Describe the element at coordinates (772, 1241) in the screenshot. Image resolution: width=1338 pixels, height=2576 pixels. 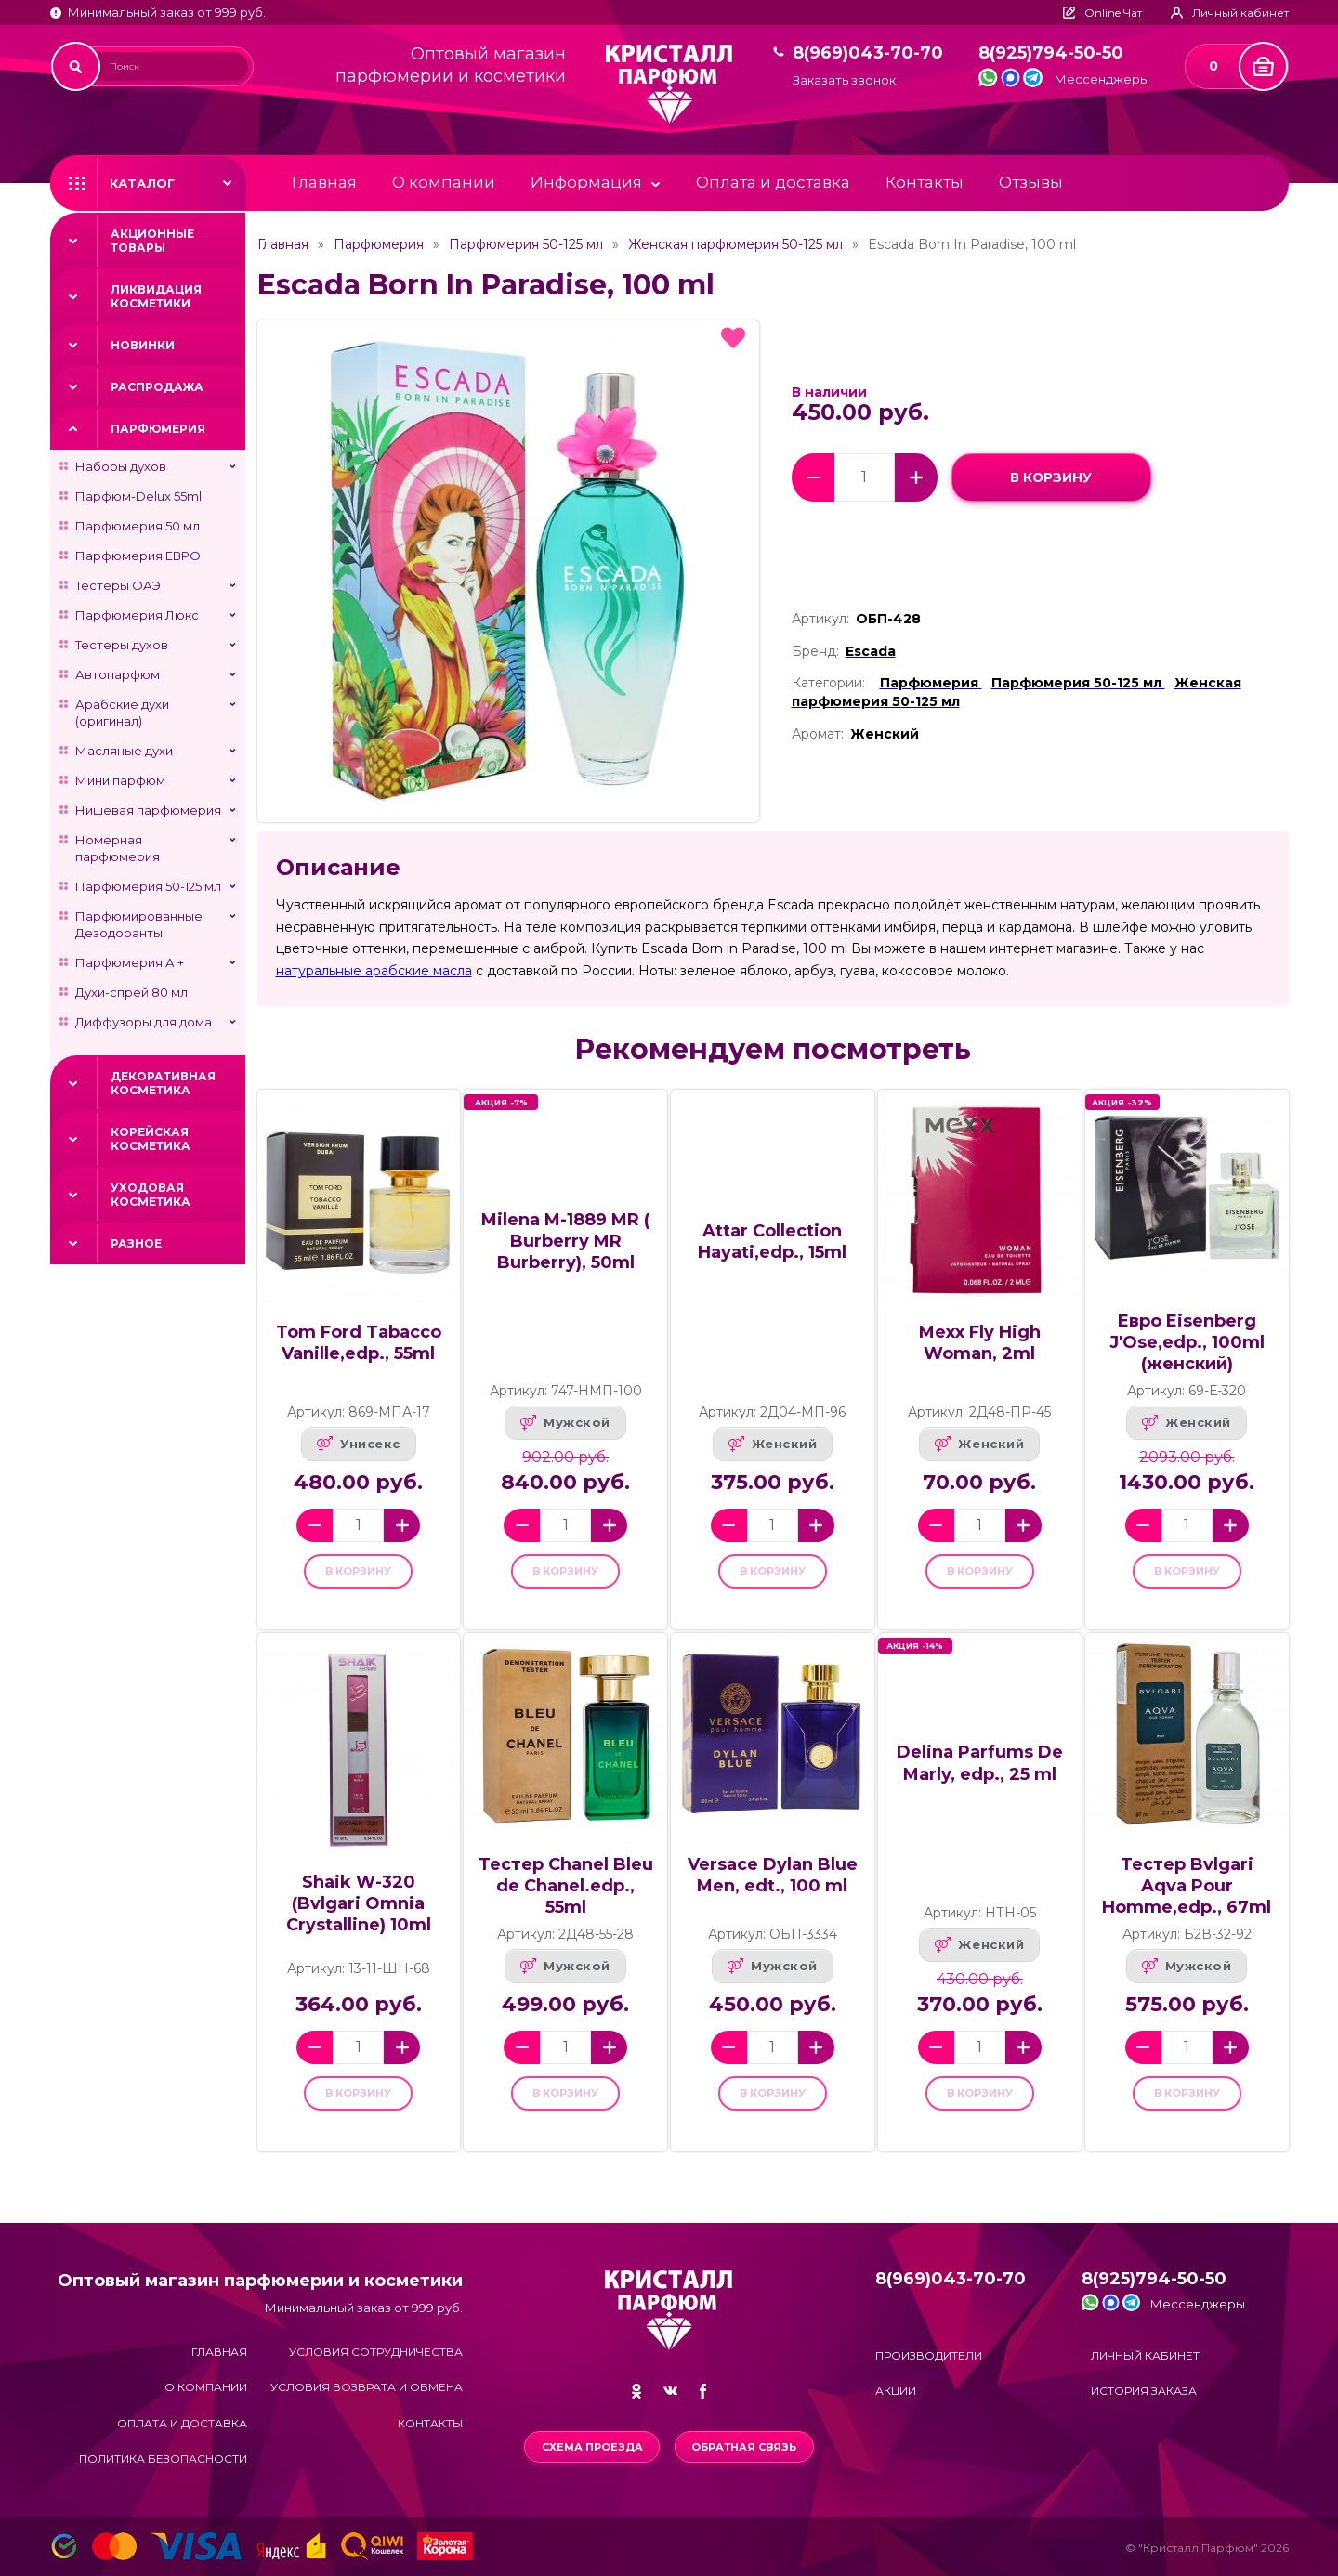
I see `Attar Collection Hayati,edp., 15ml` at that location.